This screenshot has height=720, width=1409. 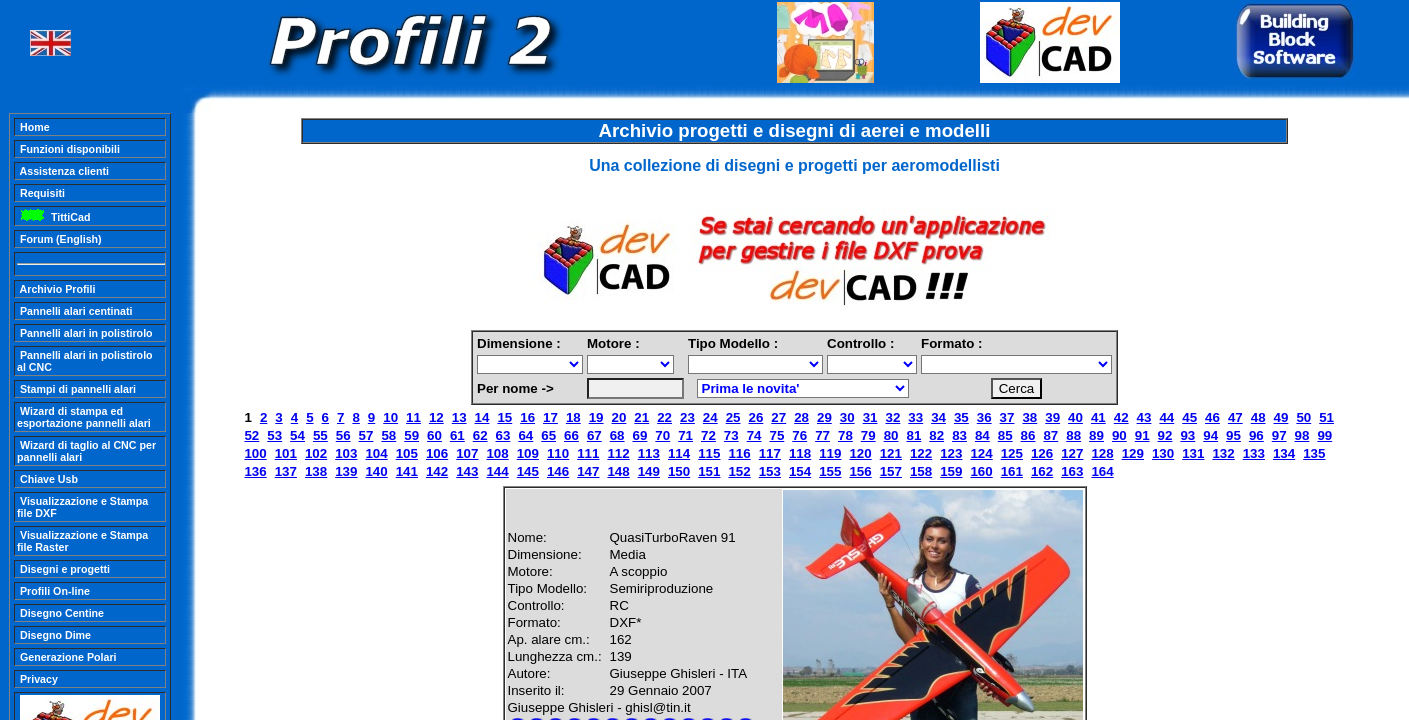 I want to click on TittiCad, so click(x=53, y=217).